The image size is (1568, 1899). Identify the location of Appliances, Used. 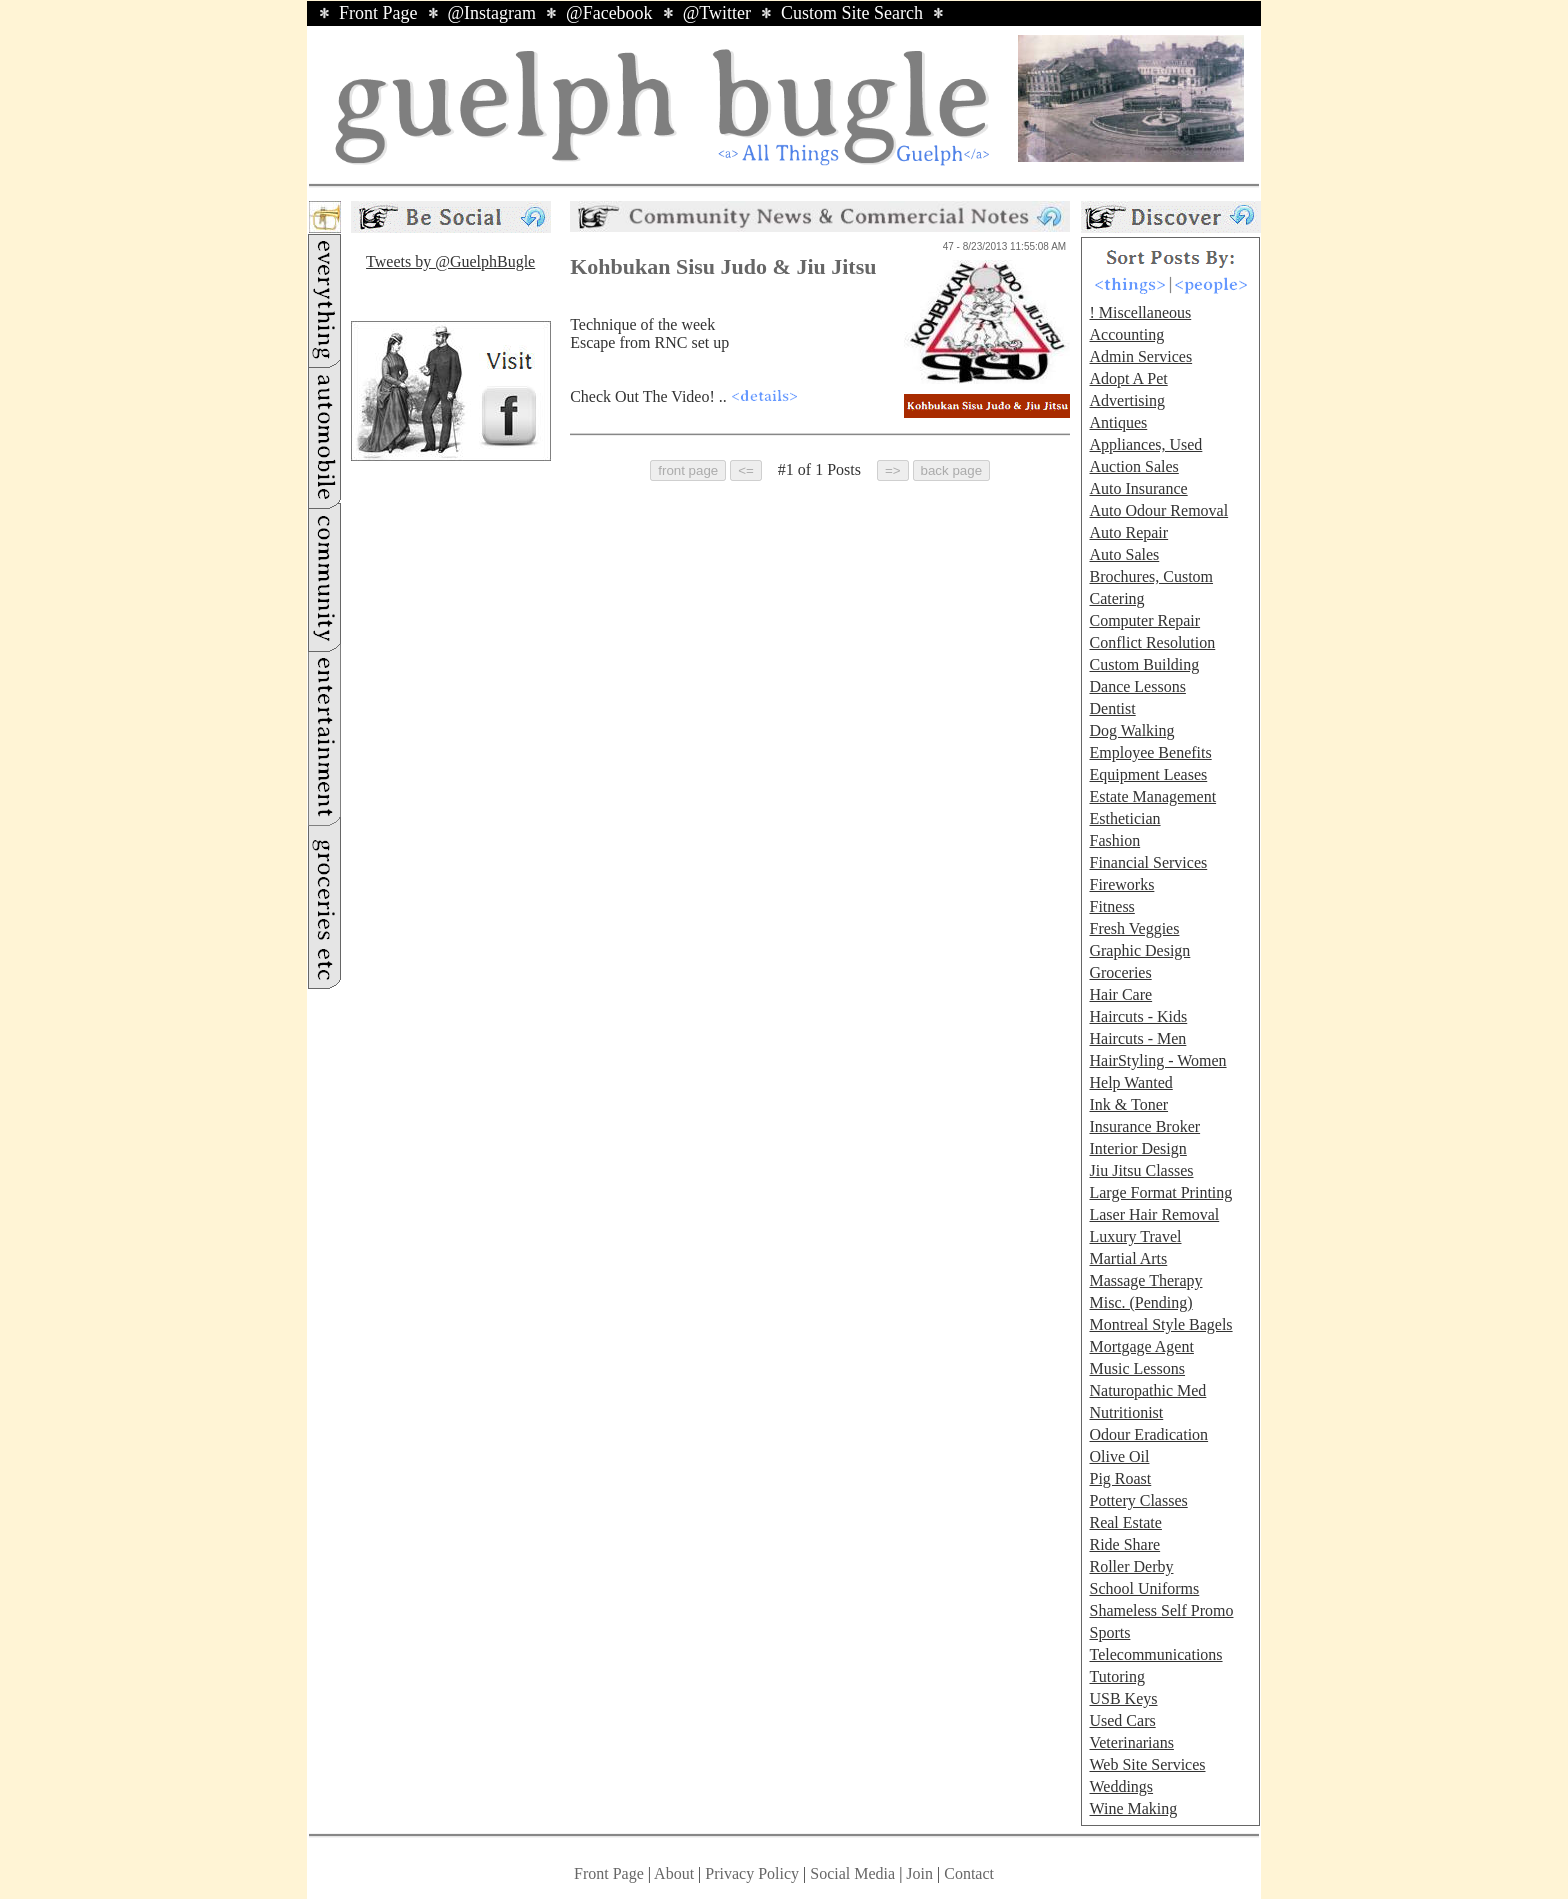
(1145, 444).